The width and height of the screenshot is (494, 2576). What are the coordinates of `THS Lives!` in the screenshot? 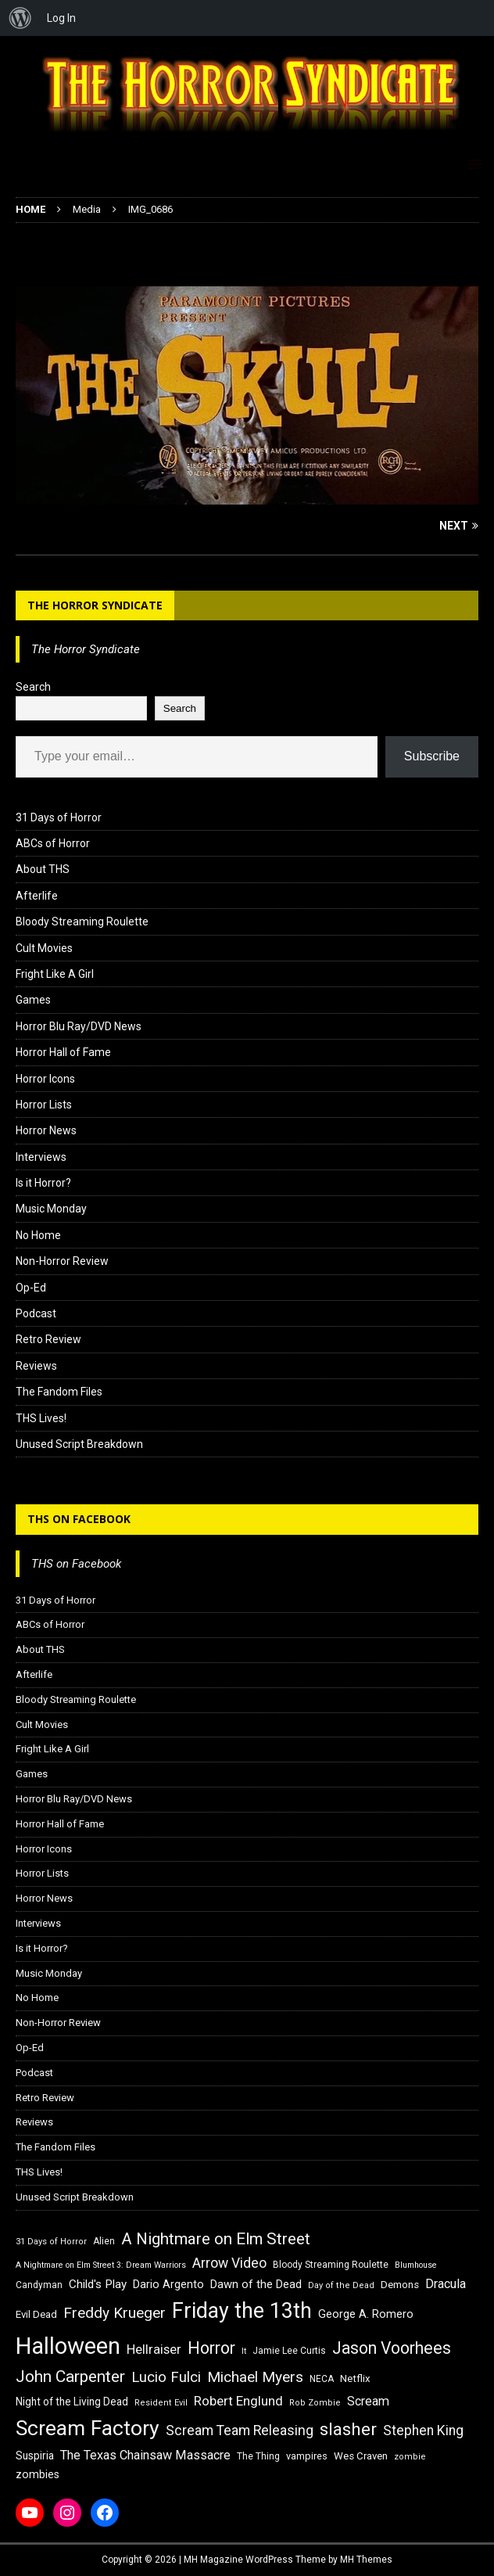 It's located at (41, 1418).